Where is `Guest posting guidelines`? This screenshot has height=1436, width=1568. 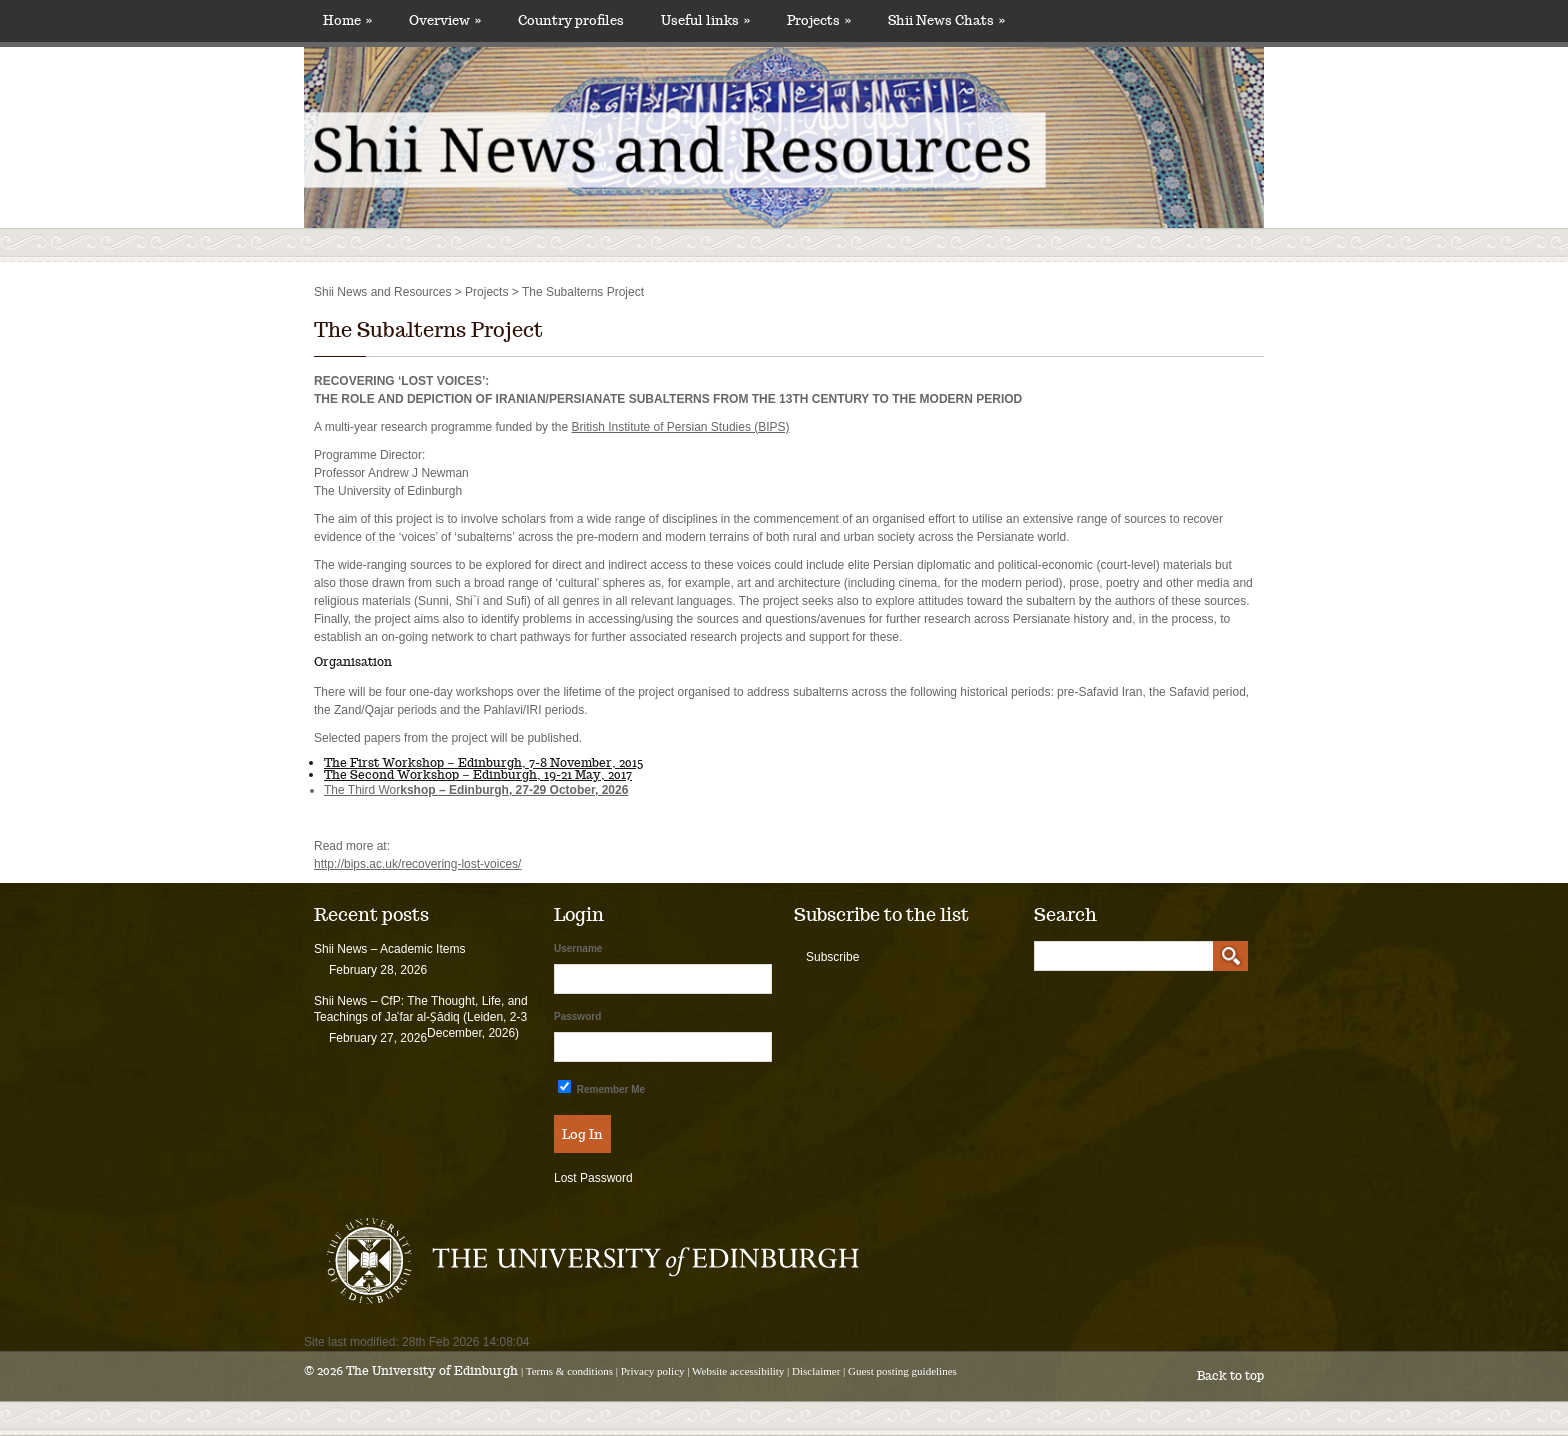 Guest posting guidelines is located at coordinates (902, 1371).